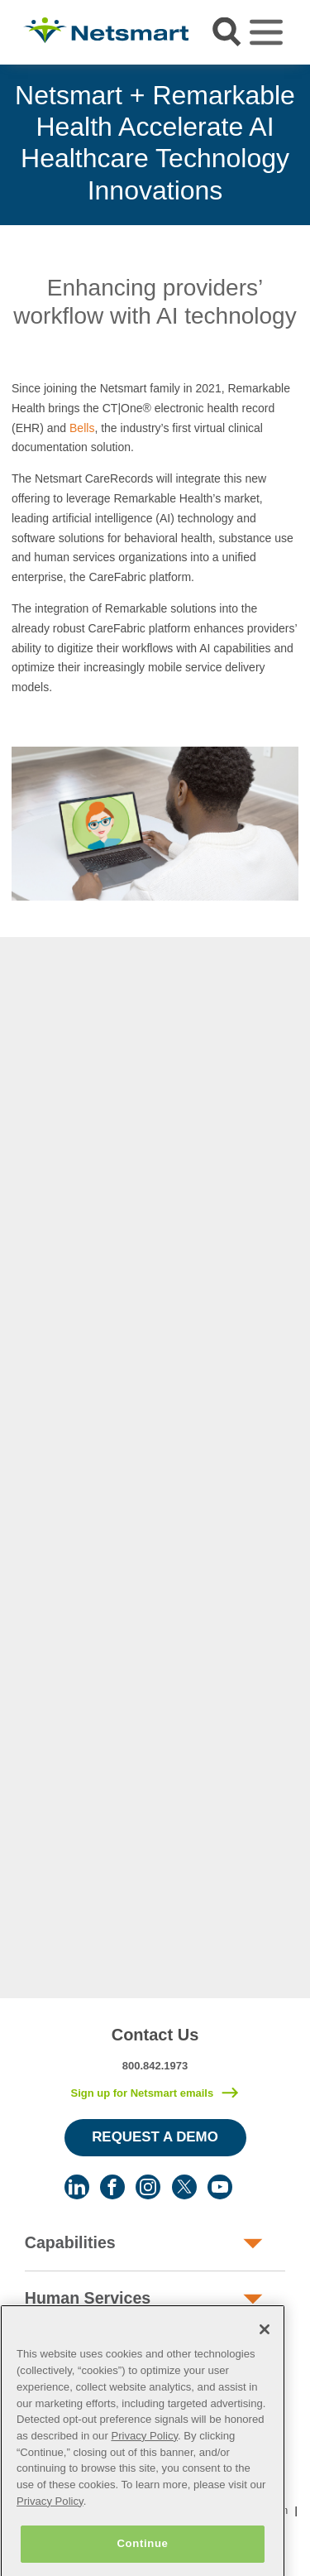 The width and height of the screenshot is (310, 2576). Describe the element at coordinates (70, 2242) in the screenshot. I see `Capabilities` at that location.